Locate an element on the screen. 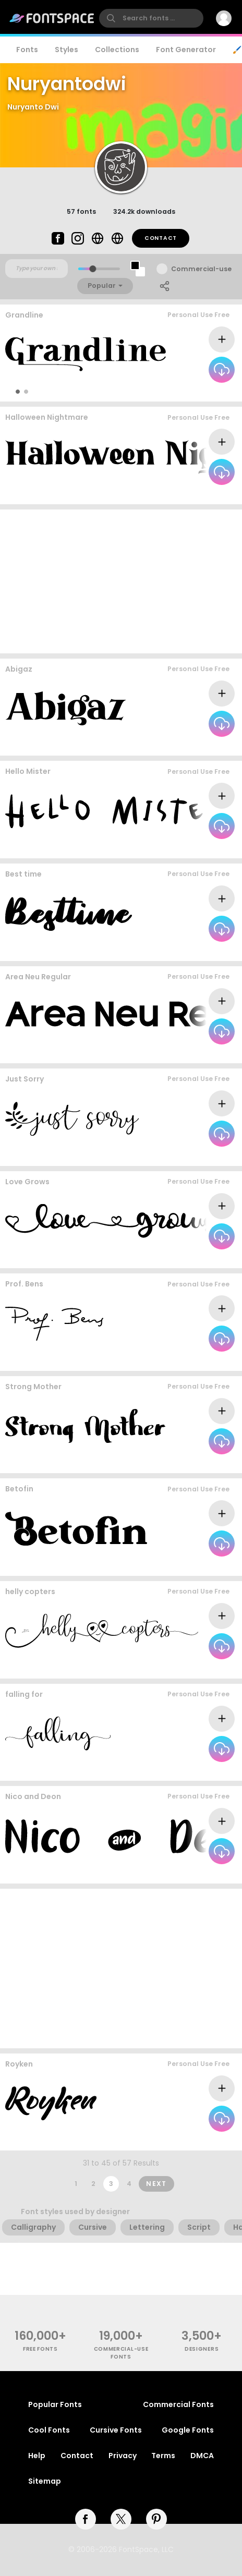 The height and width of the screenshot is (2576, 242). Help is located at coordinates (36, 2455).